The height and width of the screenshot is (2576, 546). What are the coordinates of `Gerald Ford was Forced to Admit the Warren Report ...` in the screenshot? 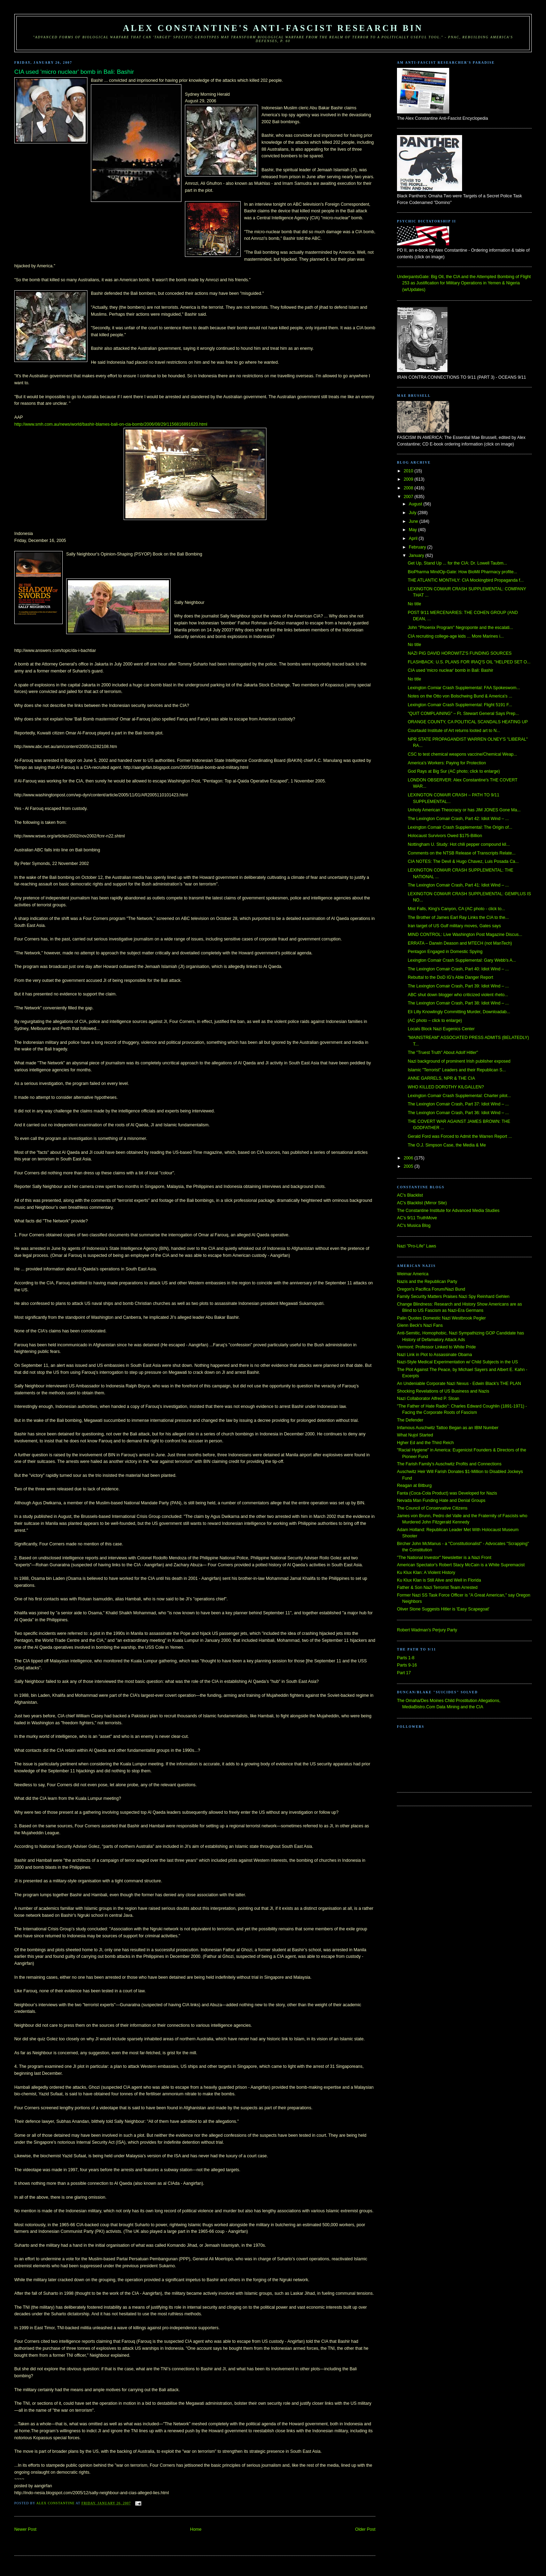 It's located at (460, 1136).